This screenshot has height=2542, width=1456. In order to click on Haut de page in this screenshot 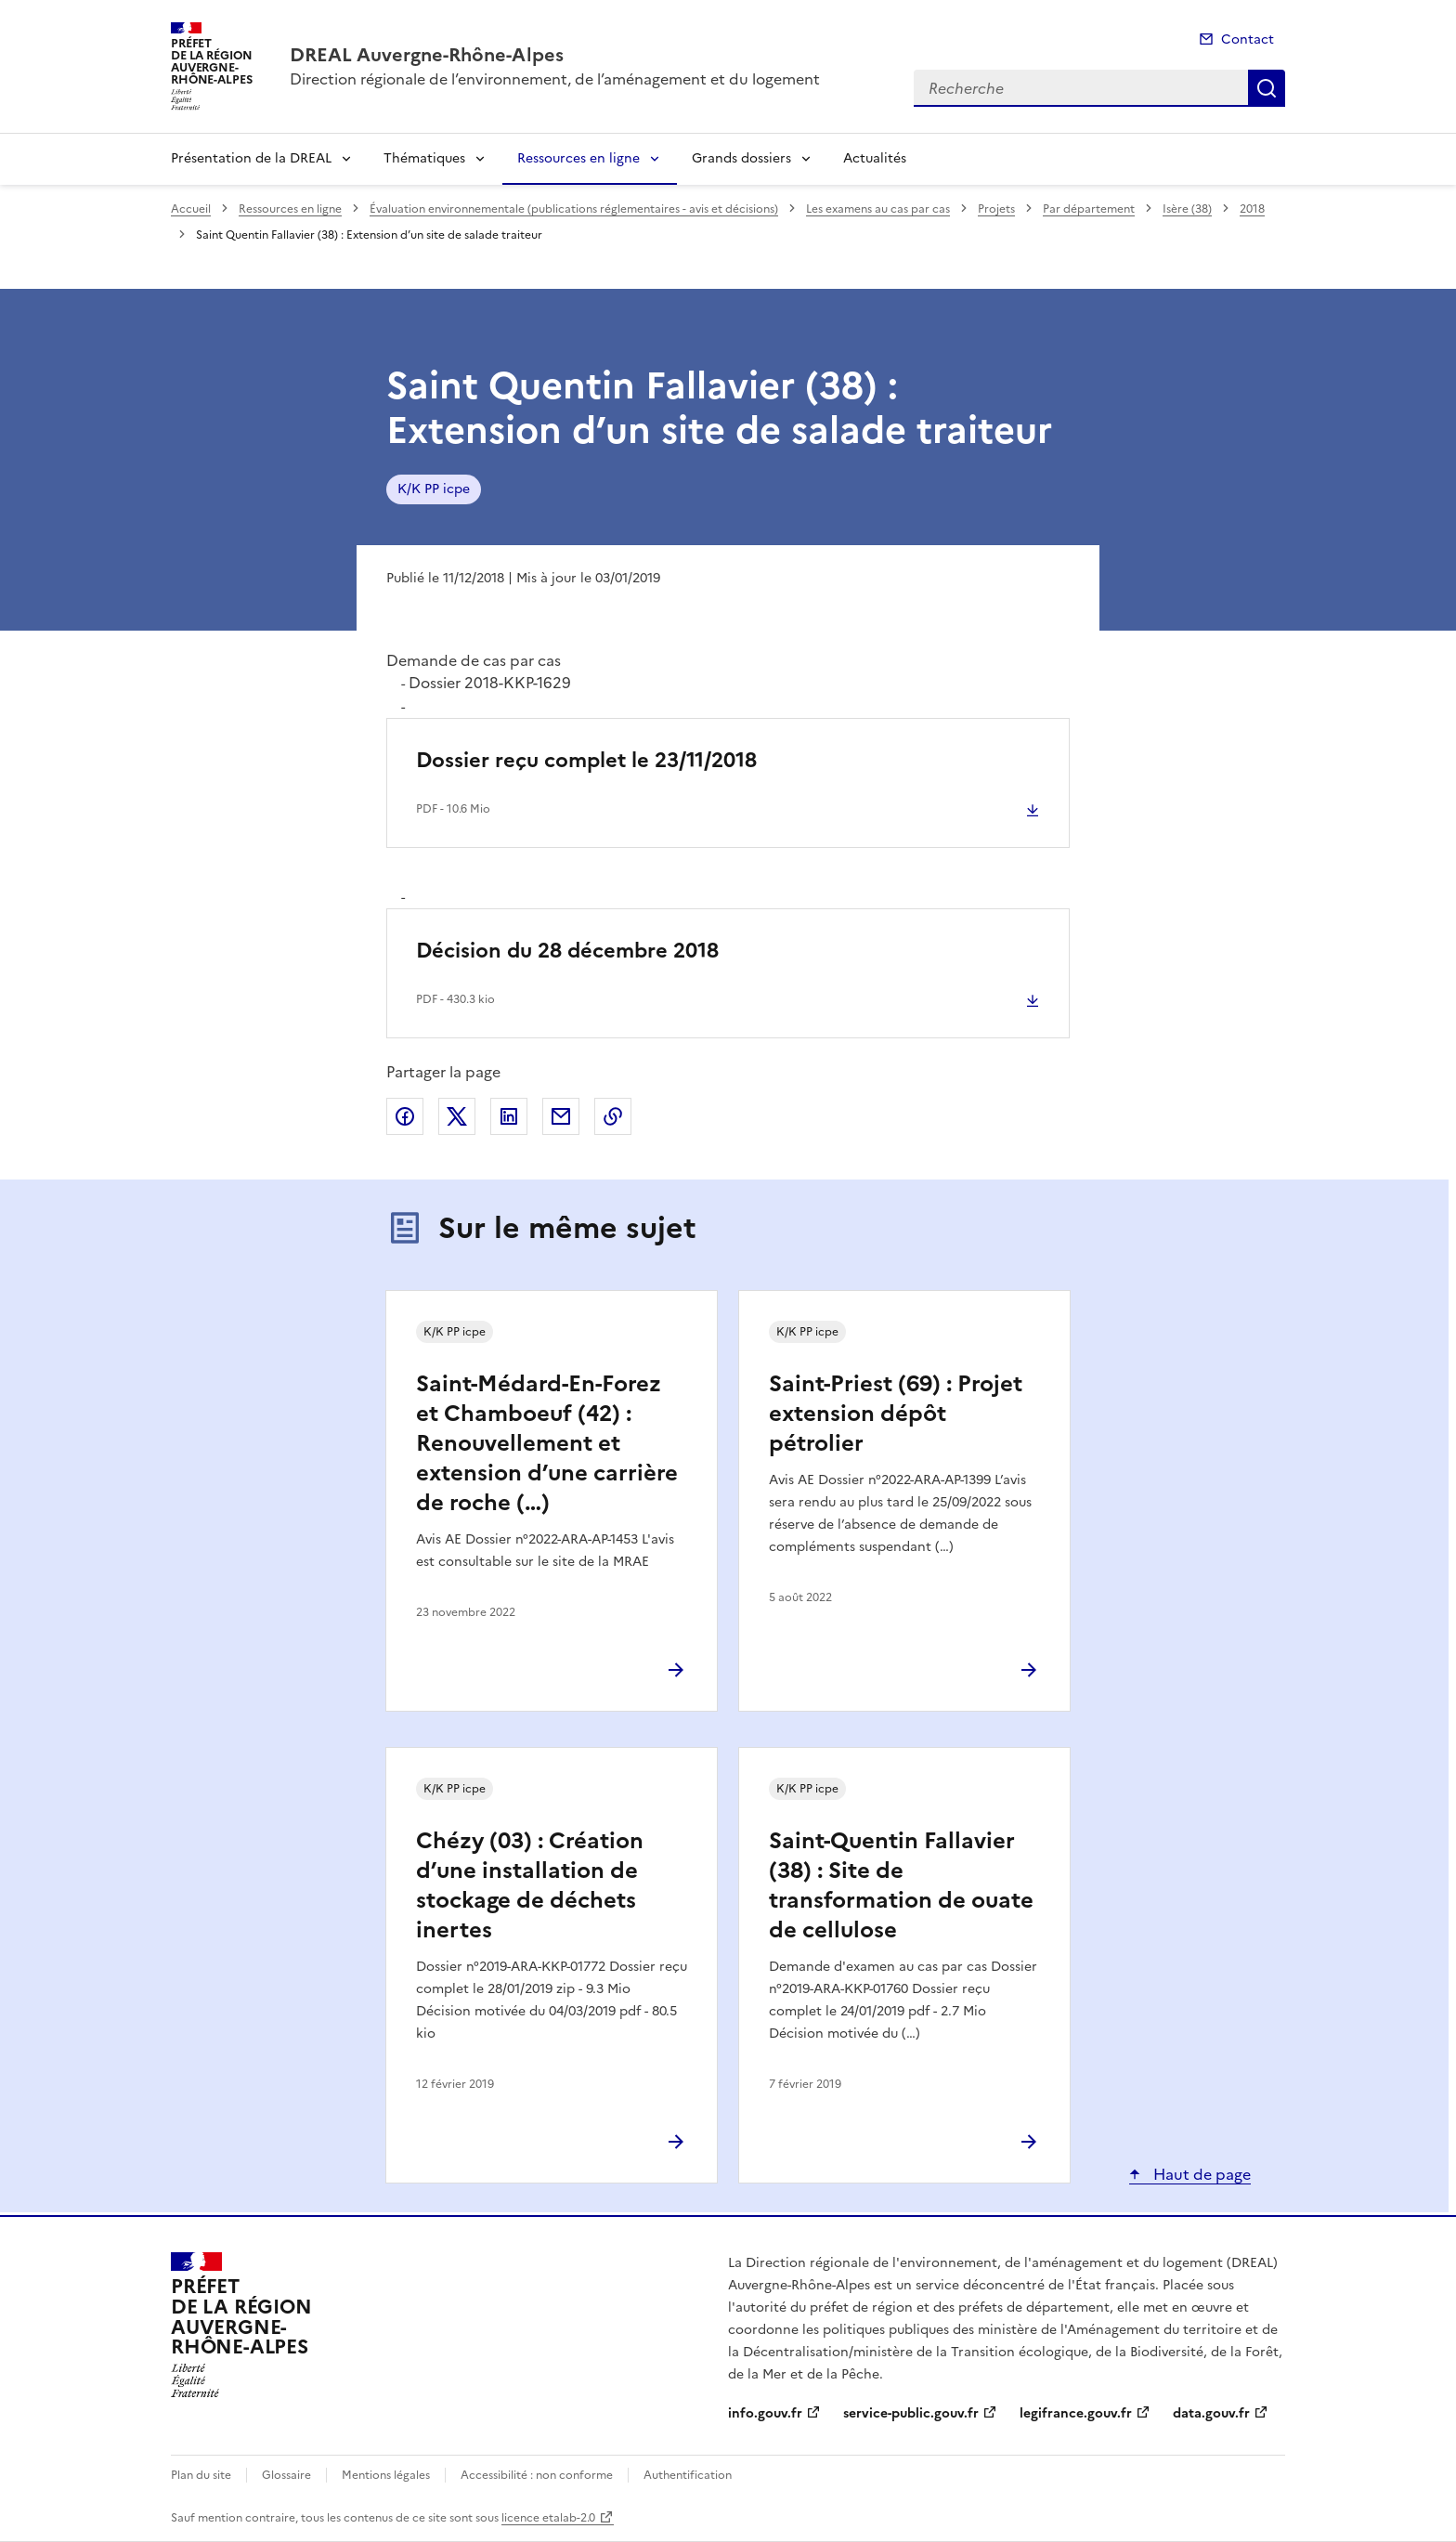, I will do `click(1200, 2174)`.